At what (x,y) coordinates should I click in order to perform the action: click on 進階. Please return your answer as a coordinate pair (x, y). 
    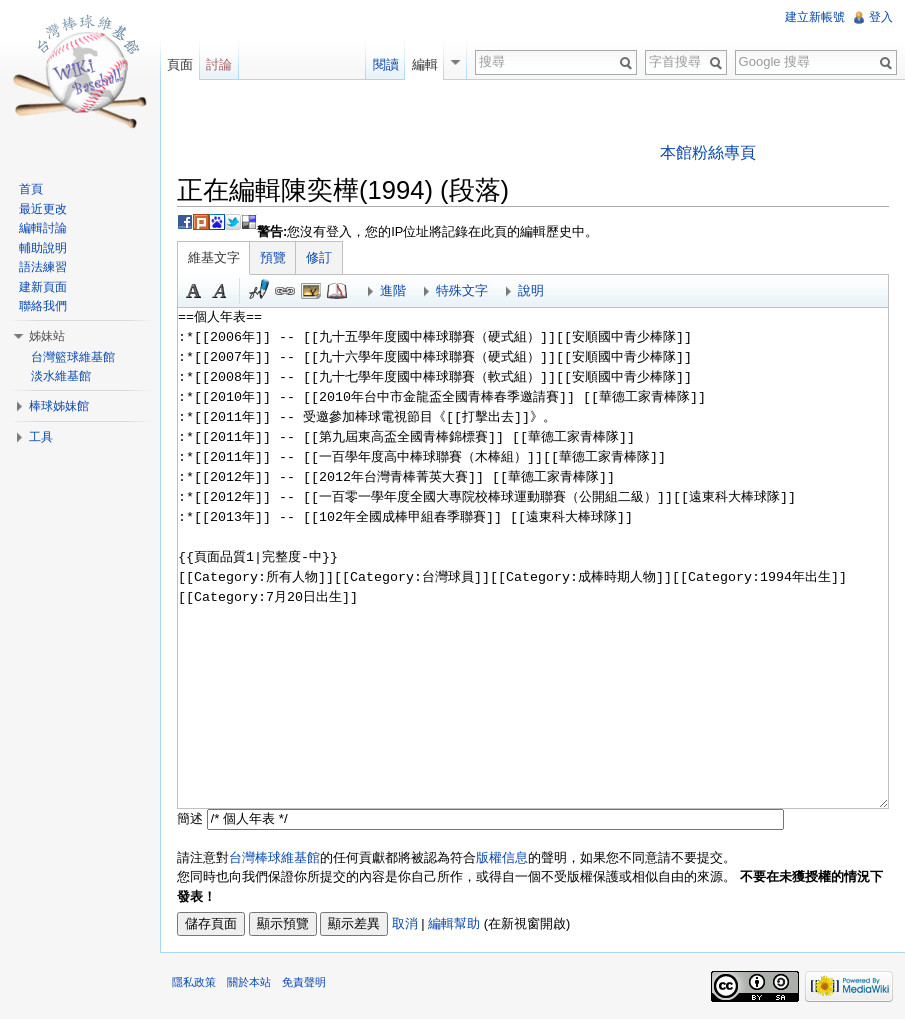
    Looking at the image, I should click on (393, 290).